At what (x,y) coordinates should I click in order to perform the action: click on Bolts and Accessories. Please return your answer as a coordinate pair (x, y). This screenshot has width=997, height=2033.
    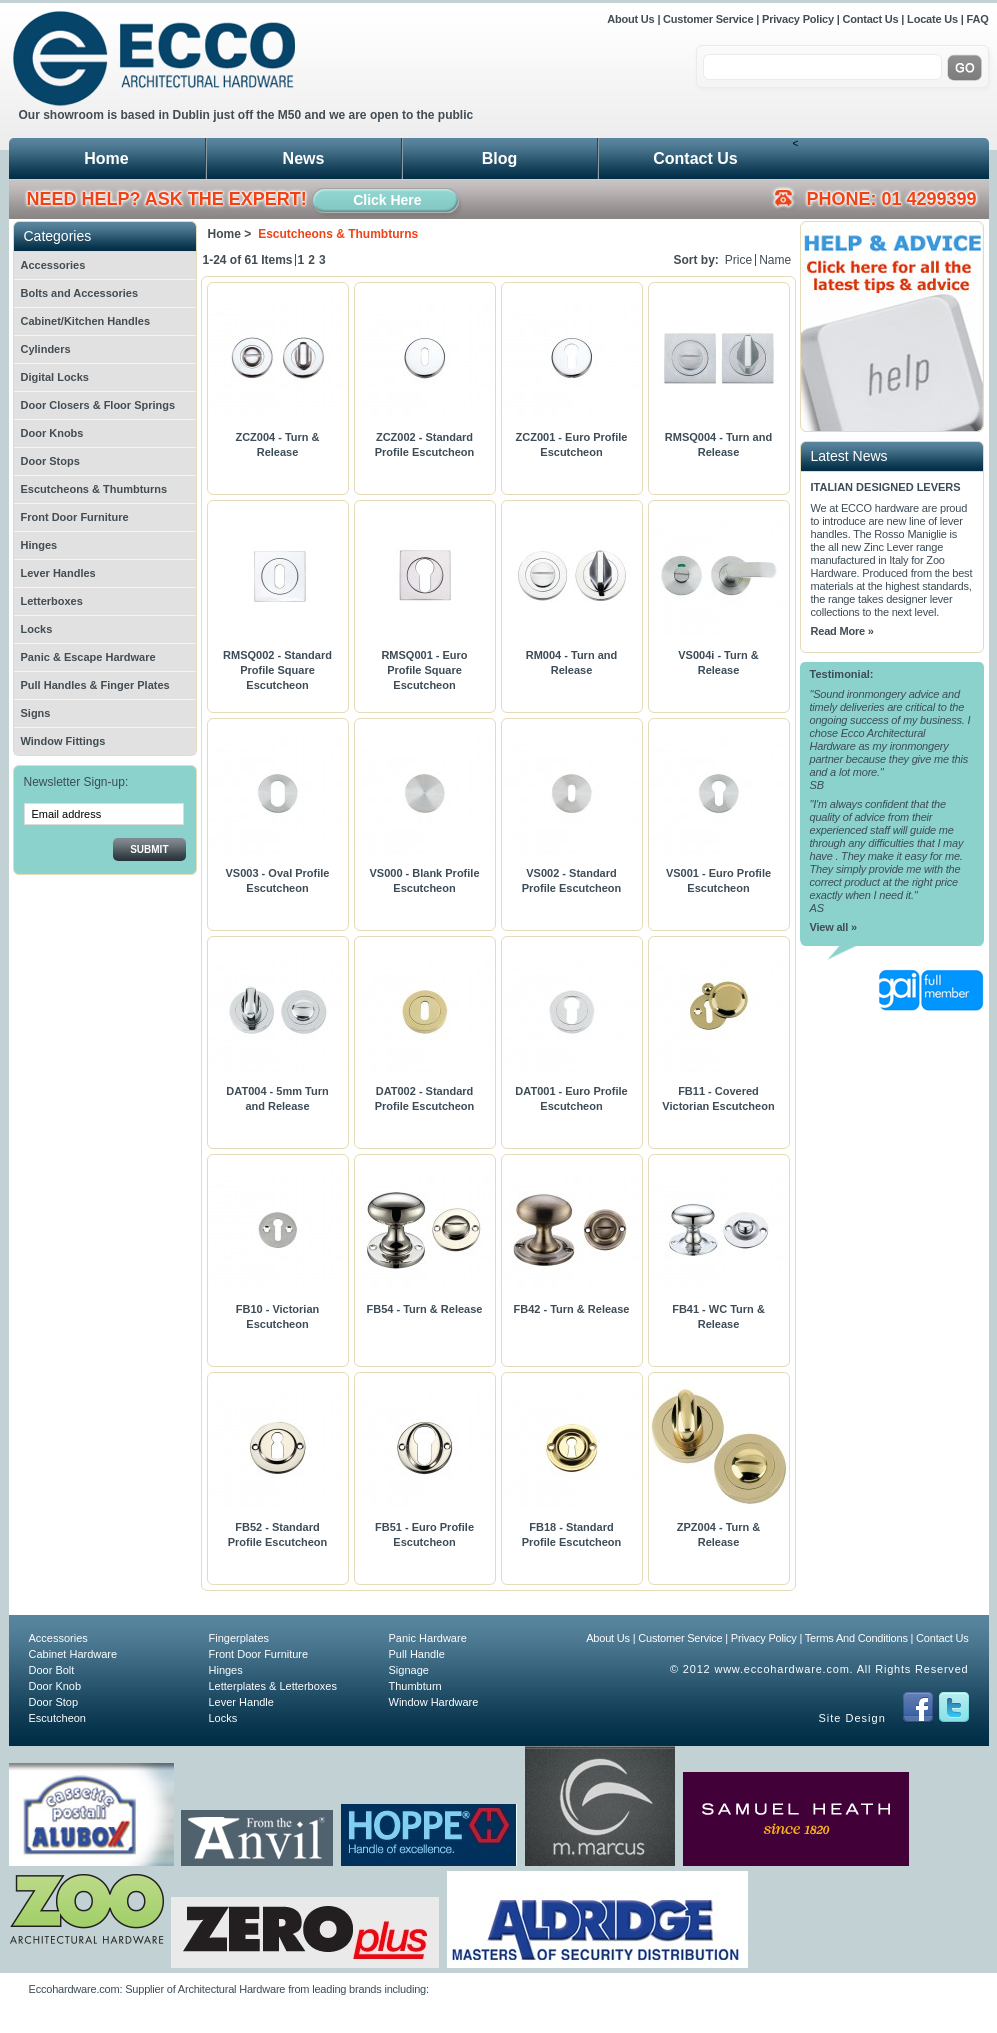
    Looking at the image, I should click on (80, 293).